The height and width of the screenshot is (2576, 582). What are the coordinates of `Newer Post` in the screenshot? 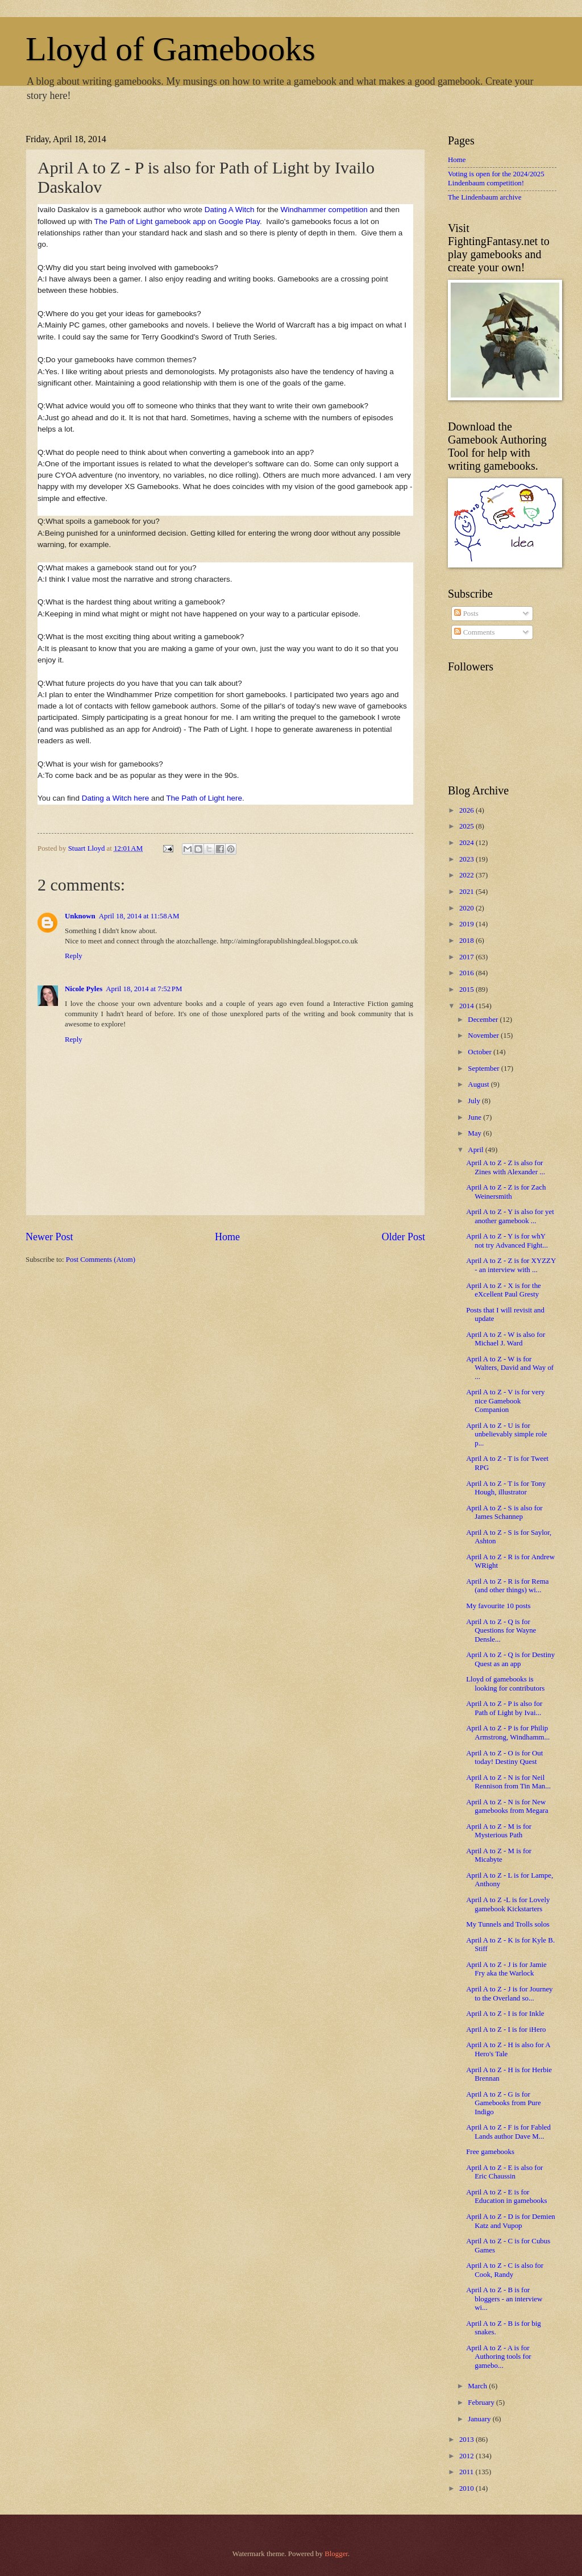 It's located at (49, 1237).